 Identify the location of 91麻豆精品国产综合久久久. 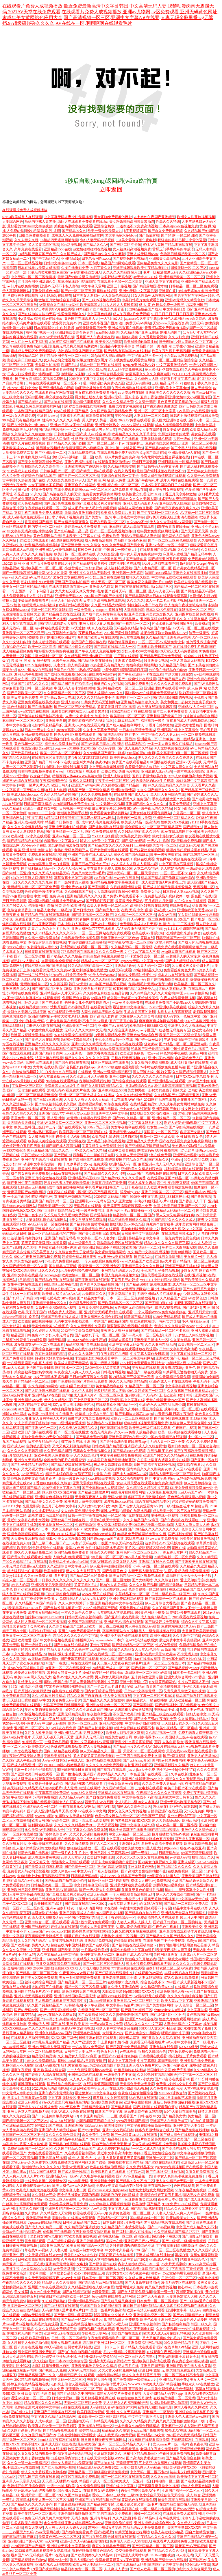
(48, 1150).